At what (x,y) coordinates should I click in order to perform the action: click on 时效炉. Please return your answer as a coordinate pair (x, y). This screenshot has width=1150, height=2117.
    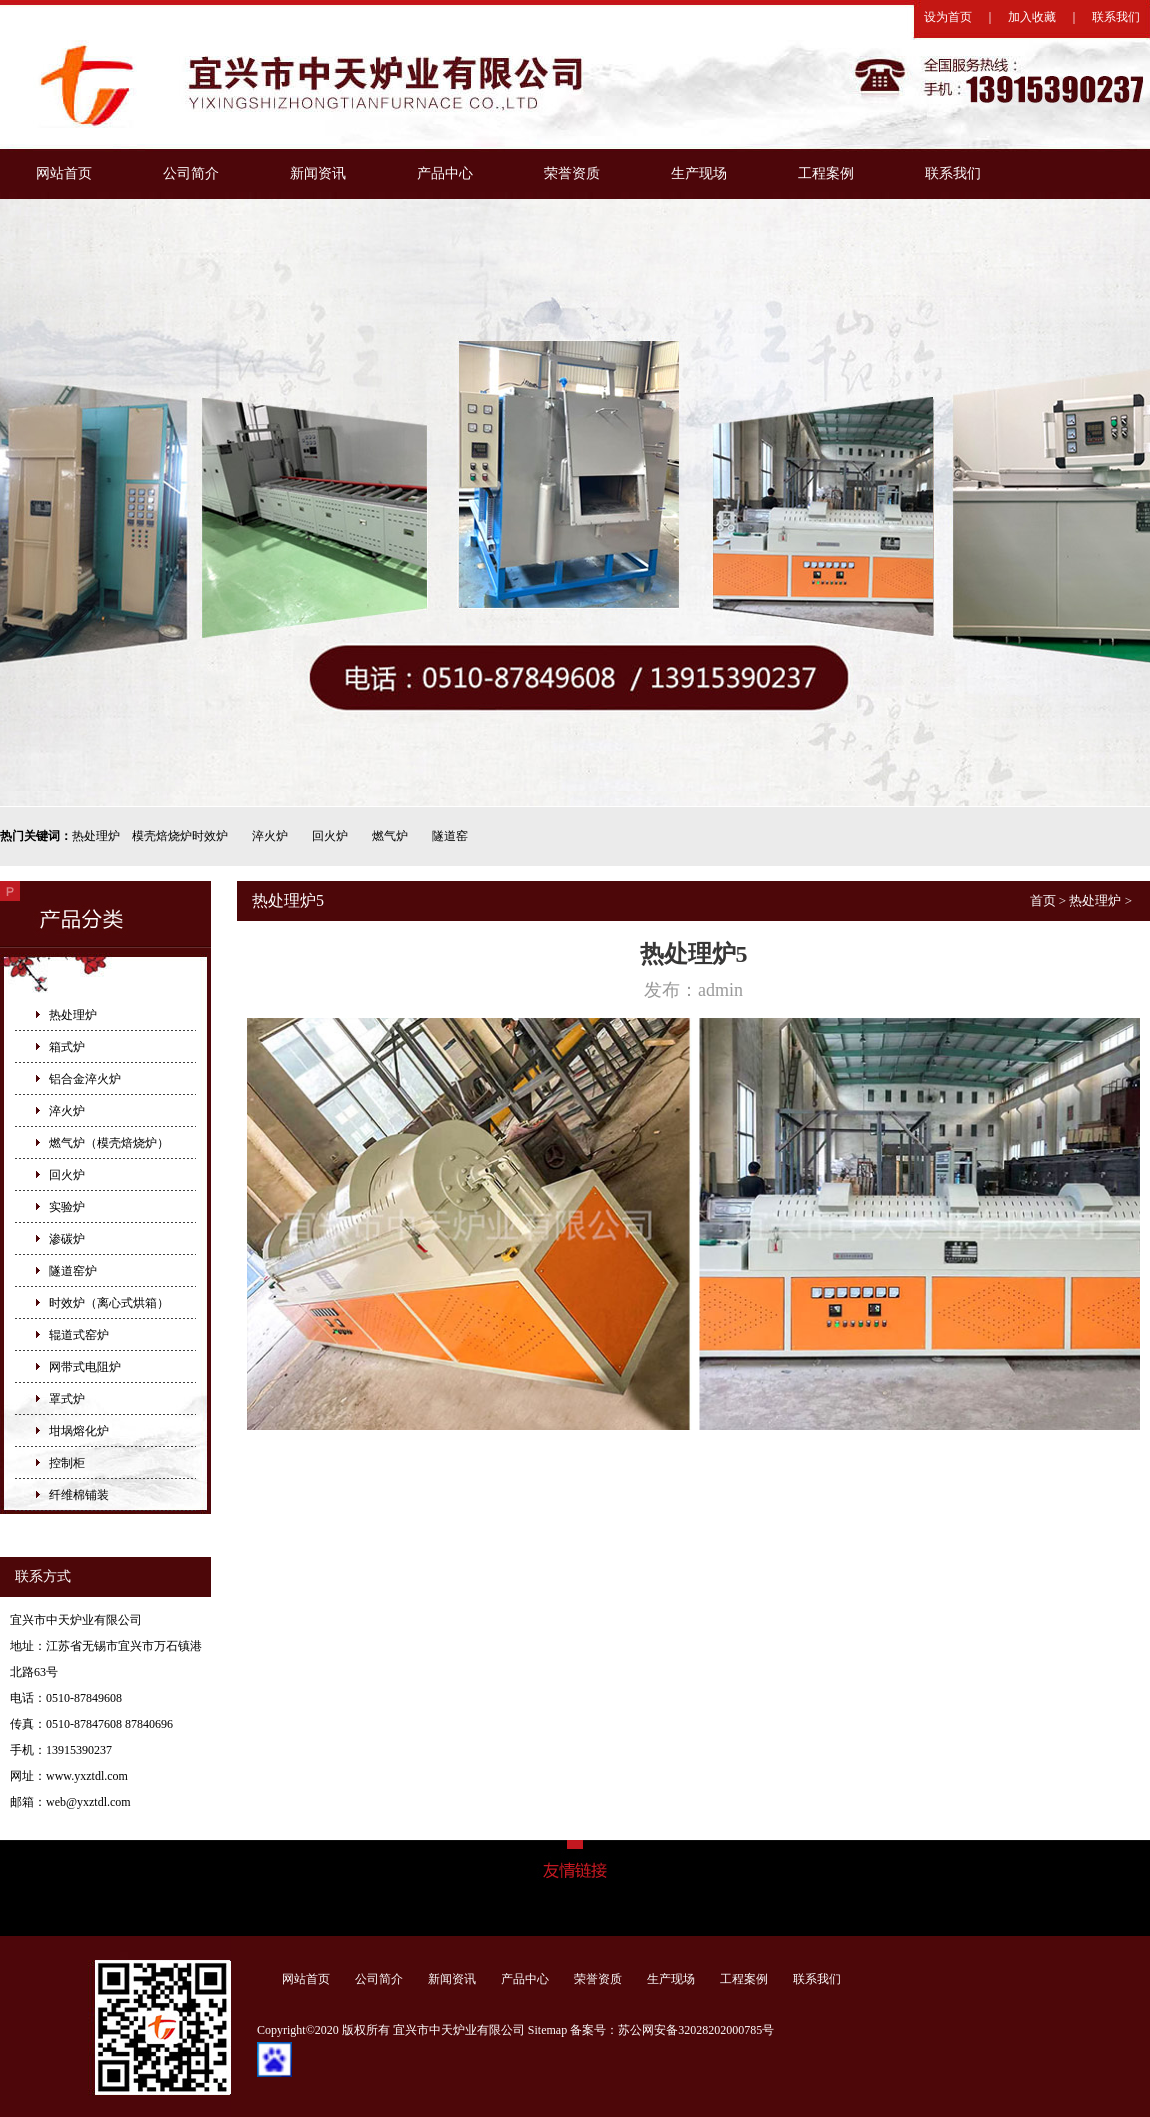
    Looking at the image, I should click on (210, 836).